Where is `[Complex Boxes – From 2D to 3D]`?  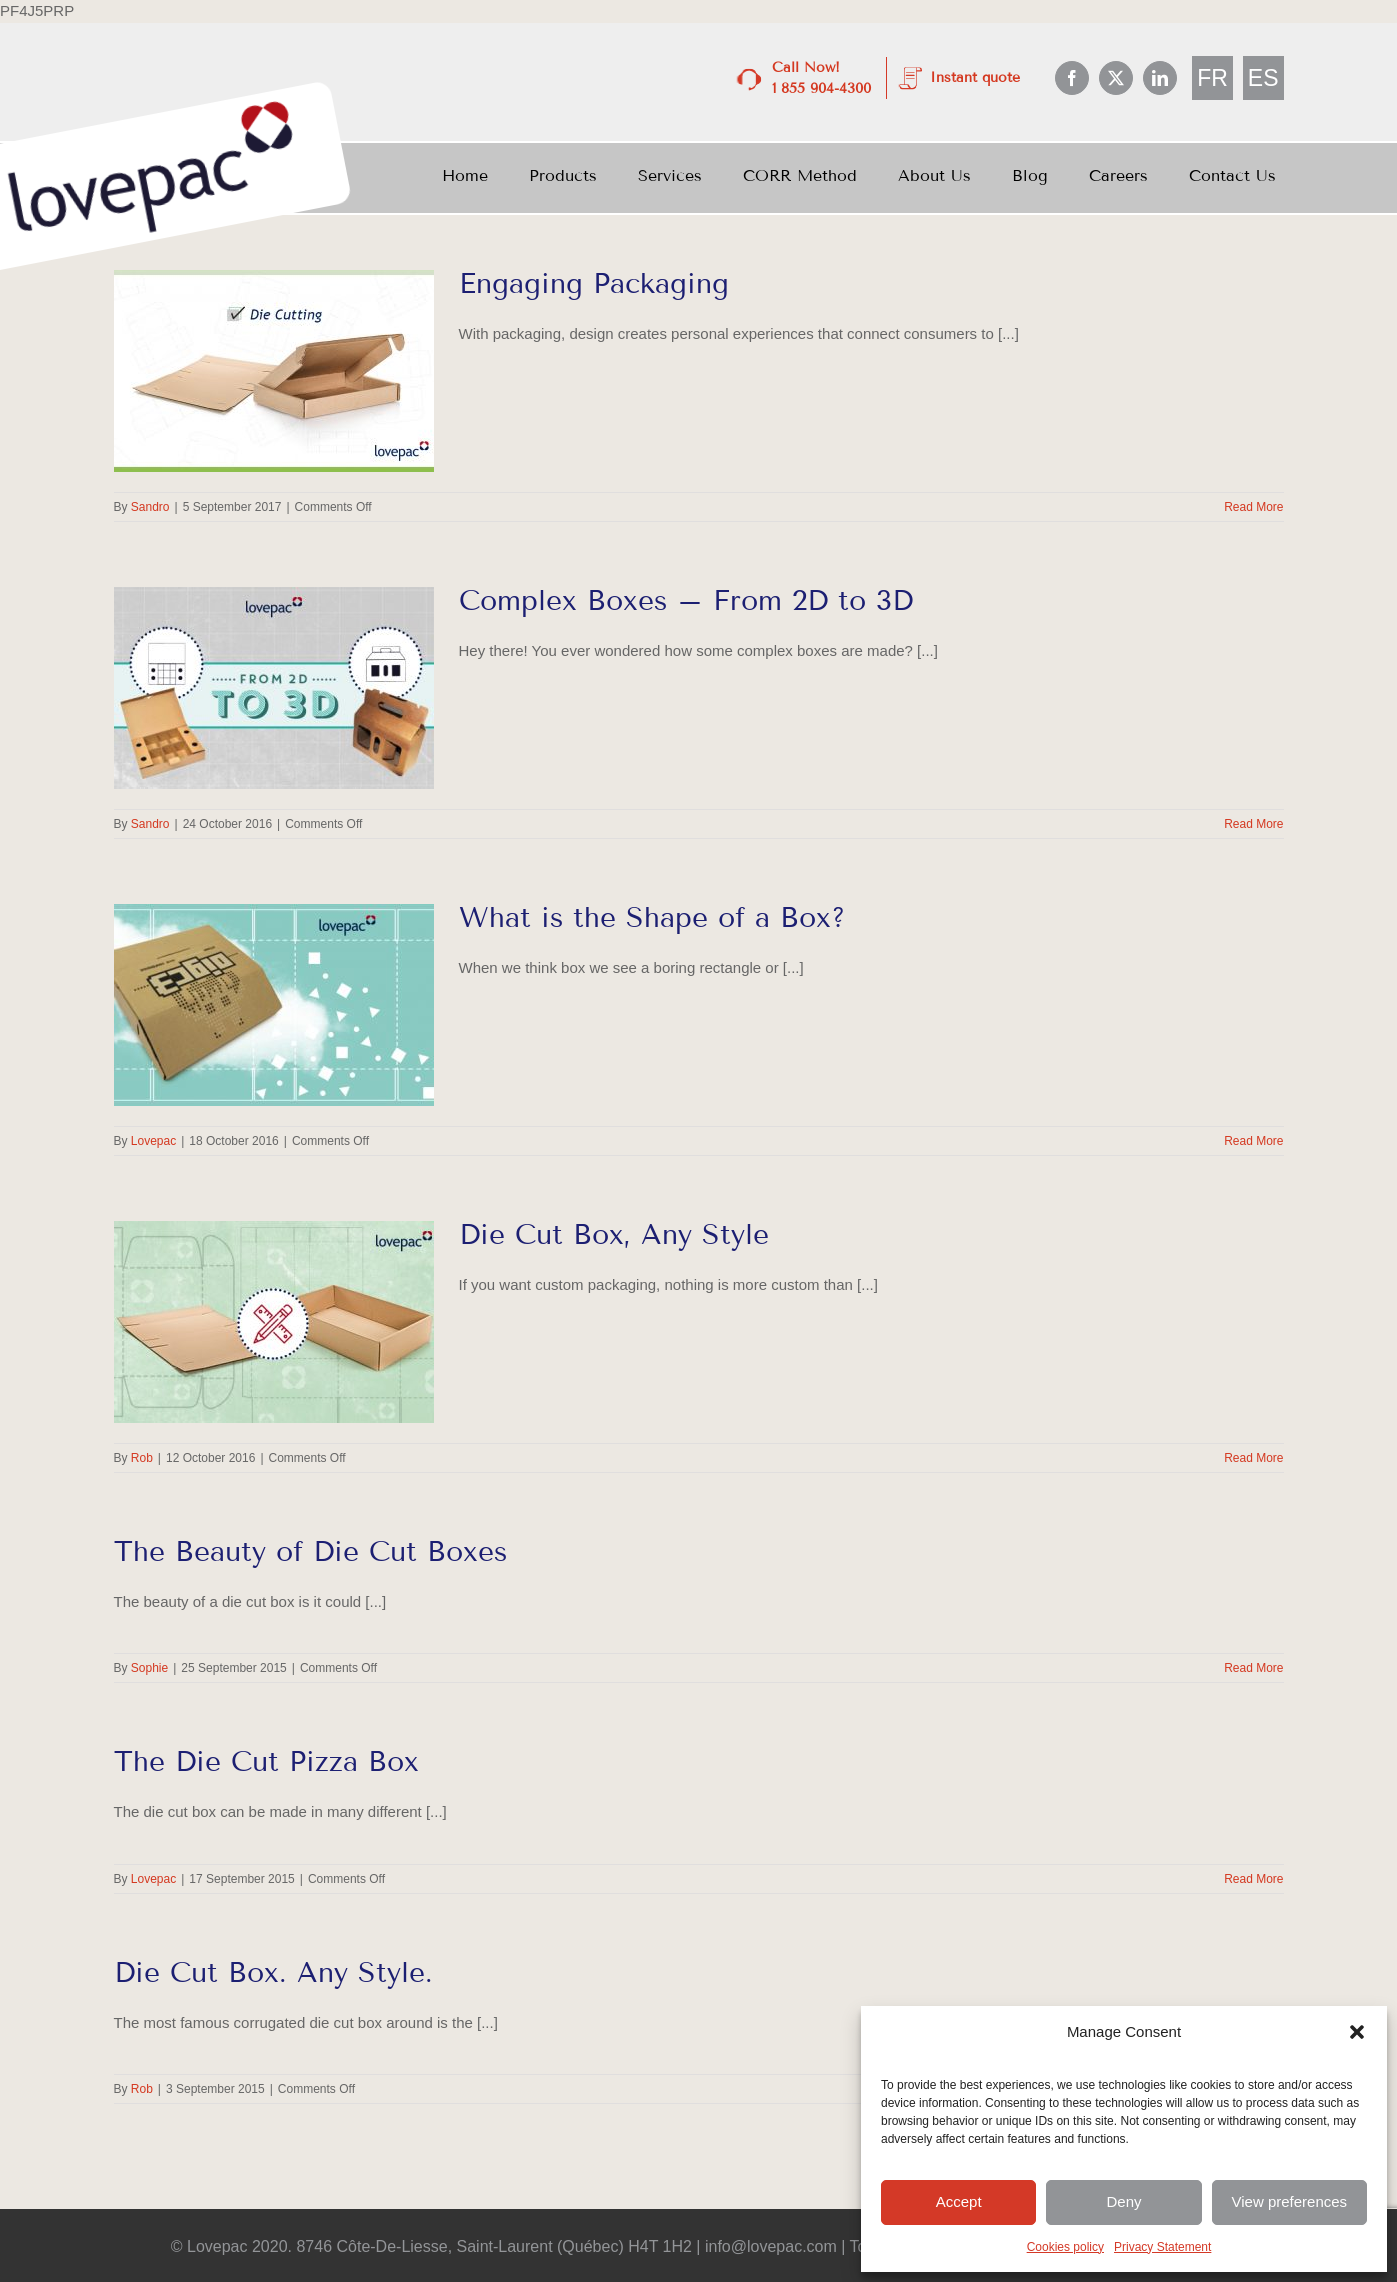 [Complex Boxes – From 2D to 3D] is located at coordinates (274, 688).